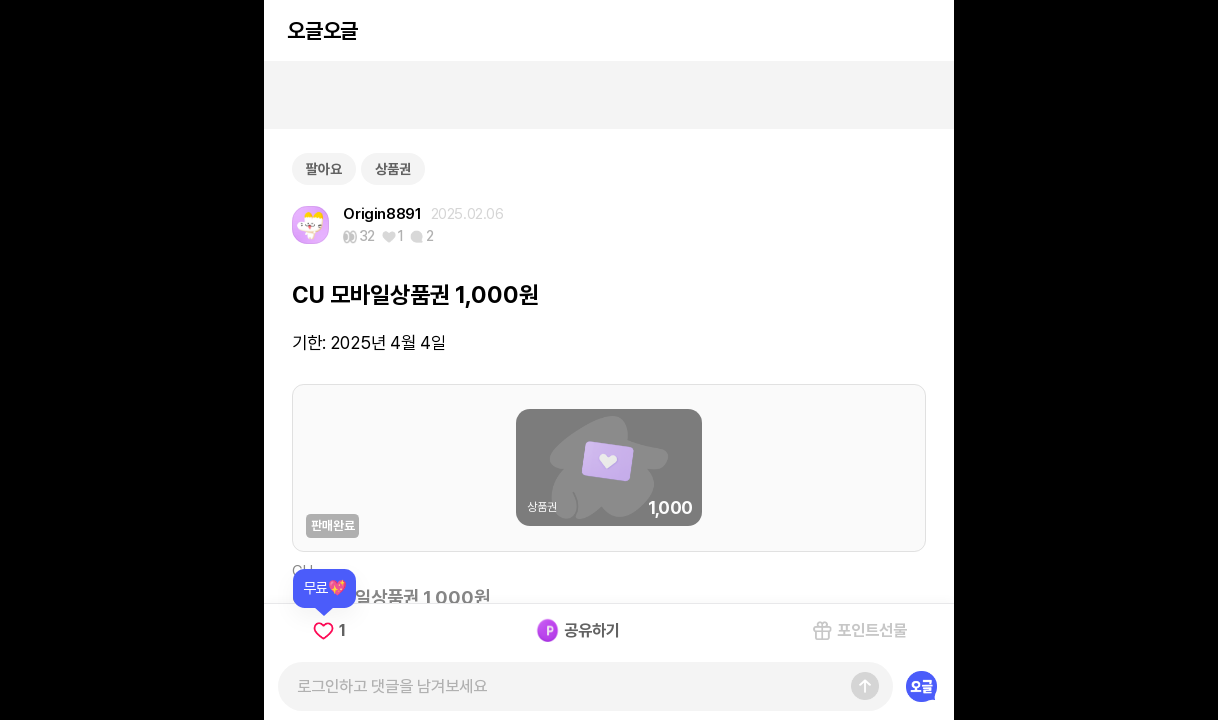 Image resolution: width=1218 pixels, height=720 pixels. I want to click on [Advertisement], so click(609, 95).